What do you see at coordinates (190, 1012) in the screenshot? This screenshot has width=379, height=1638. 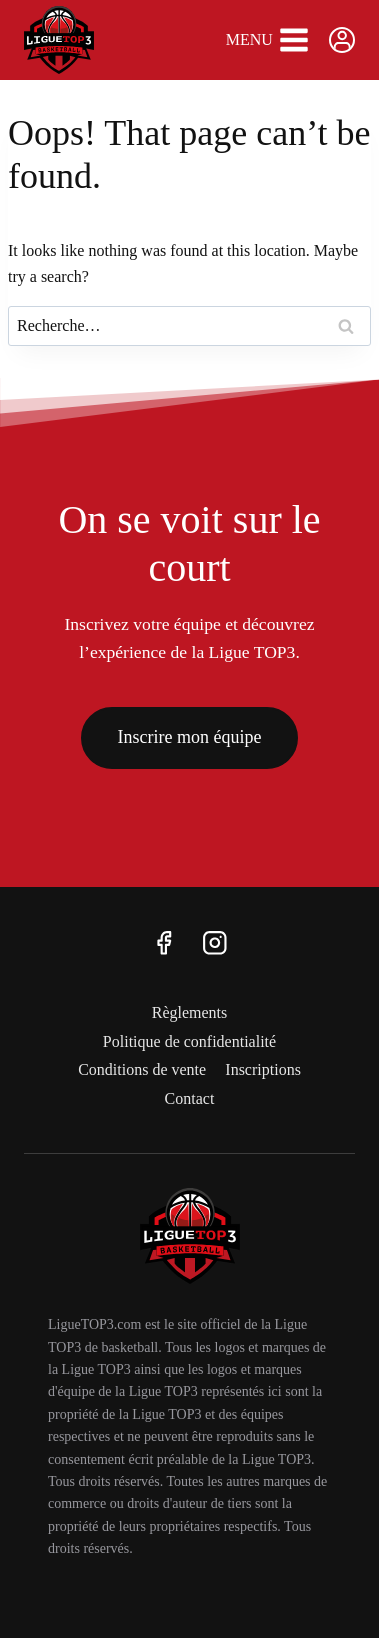 I see `Règlements` at bounding box center [190, 1012].